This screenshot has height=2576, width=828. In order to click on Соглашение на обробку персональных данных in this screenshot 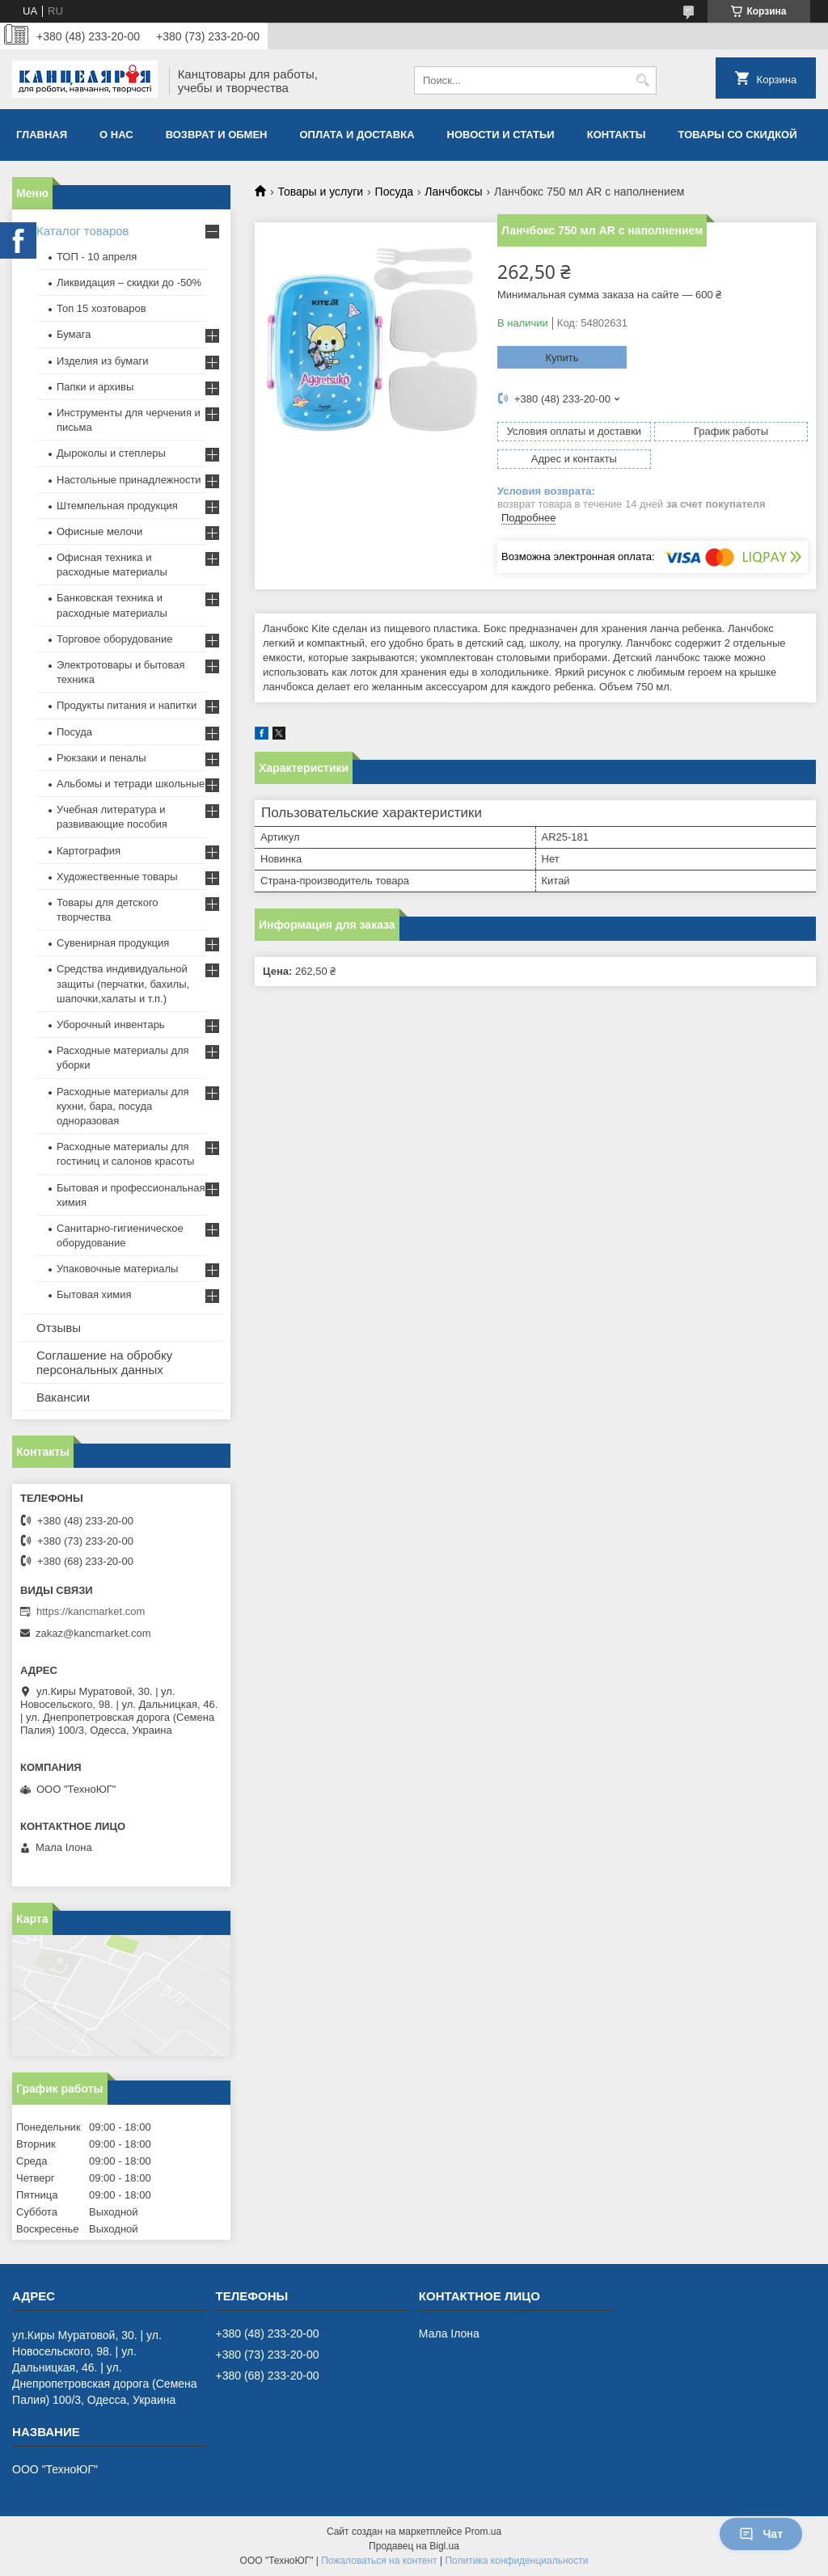, I will do `click(104, 1362)`.